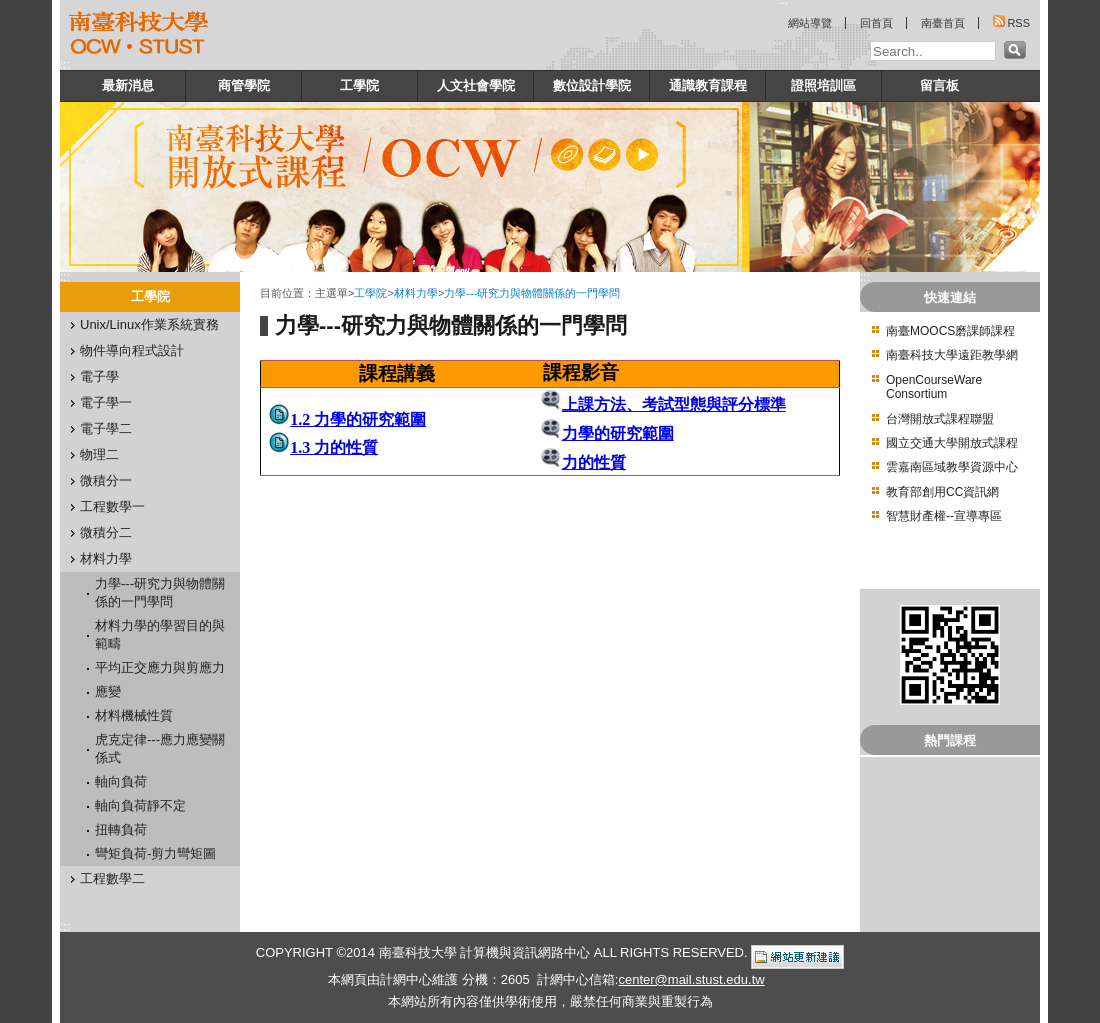 This screenshot has height=1023, width=1100. What do you see at coordinates (944, 516) in the screenshot?
I see `智慧財產權--宣導專區` at bounding box center [944, 516].